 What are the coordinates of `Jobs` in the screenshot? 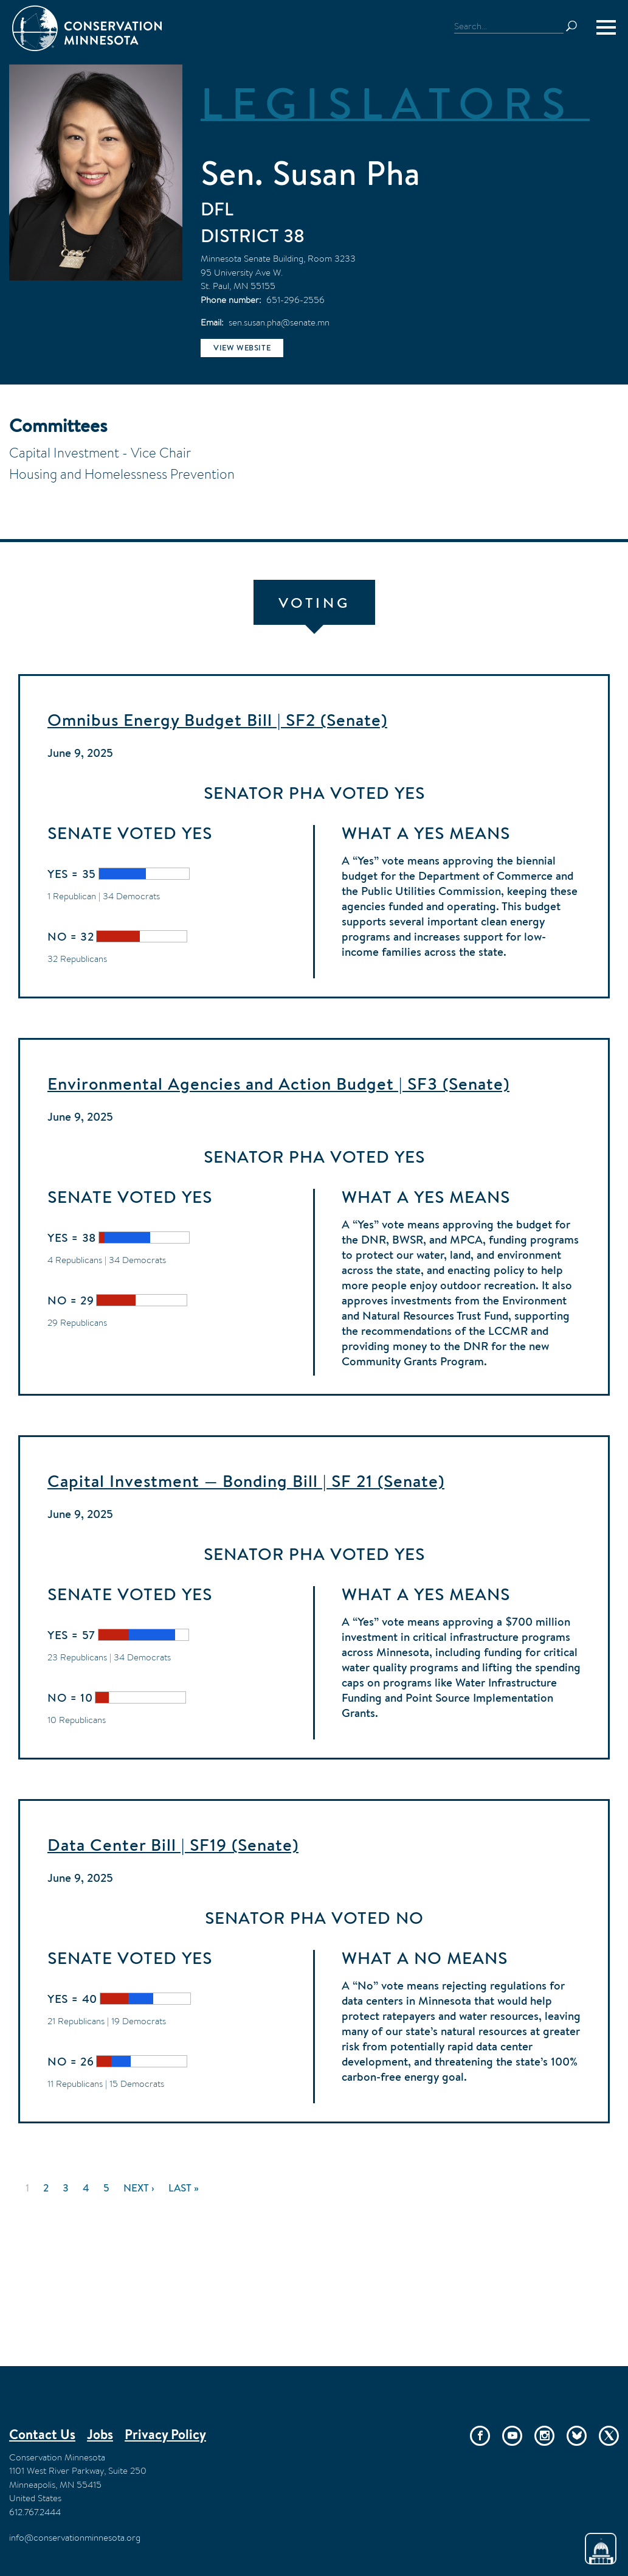 It's located at (100, 2434).